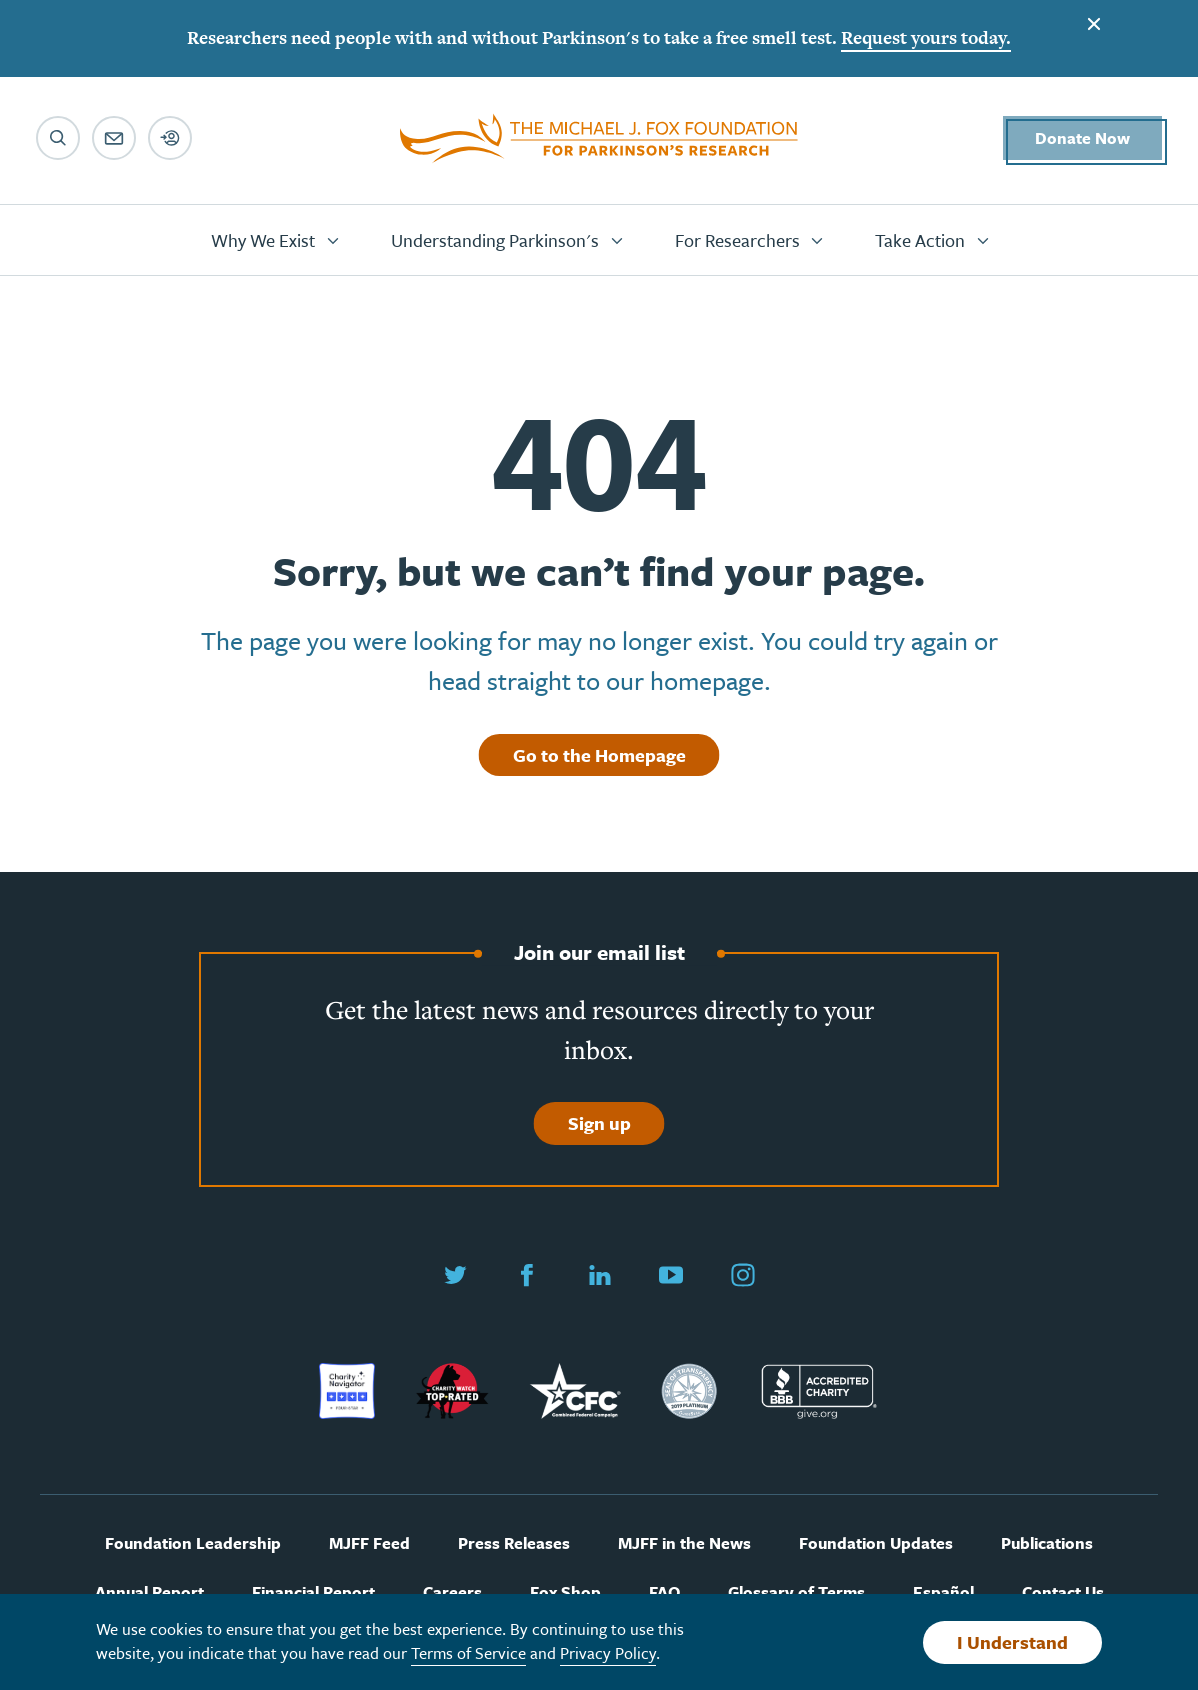 This screenshot has width=1198, height=1690. I want to click on Financial Report, so click(313, 1592).